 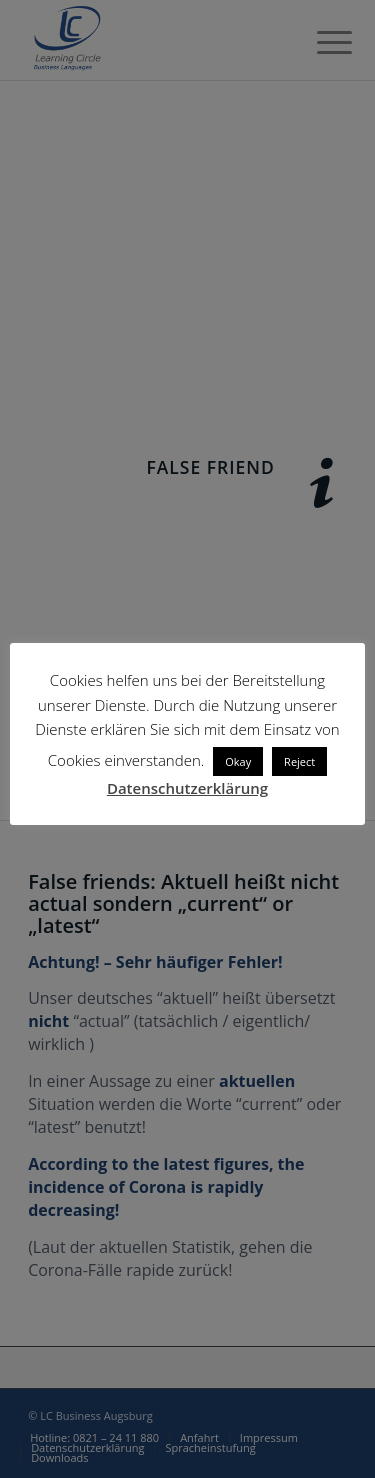 What do you see at coordinates (299, 761) in the screenshot?
I see `Reject [button]` at bounding box center [299, 761].